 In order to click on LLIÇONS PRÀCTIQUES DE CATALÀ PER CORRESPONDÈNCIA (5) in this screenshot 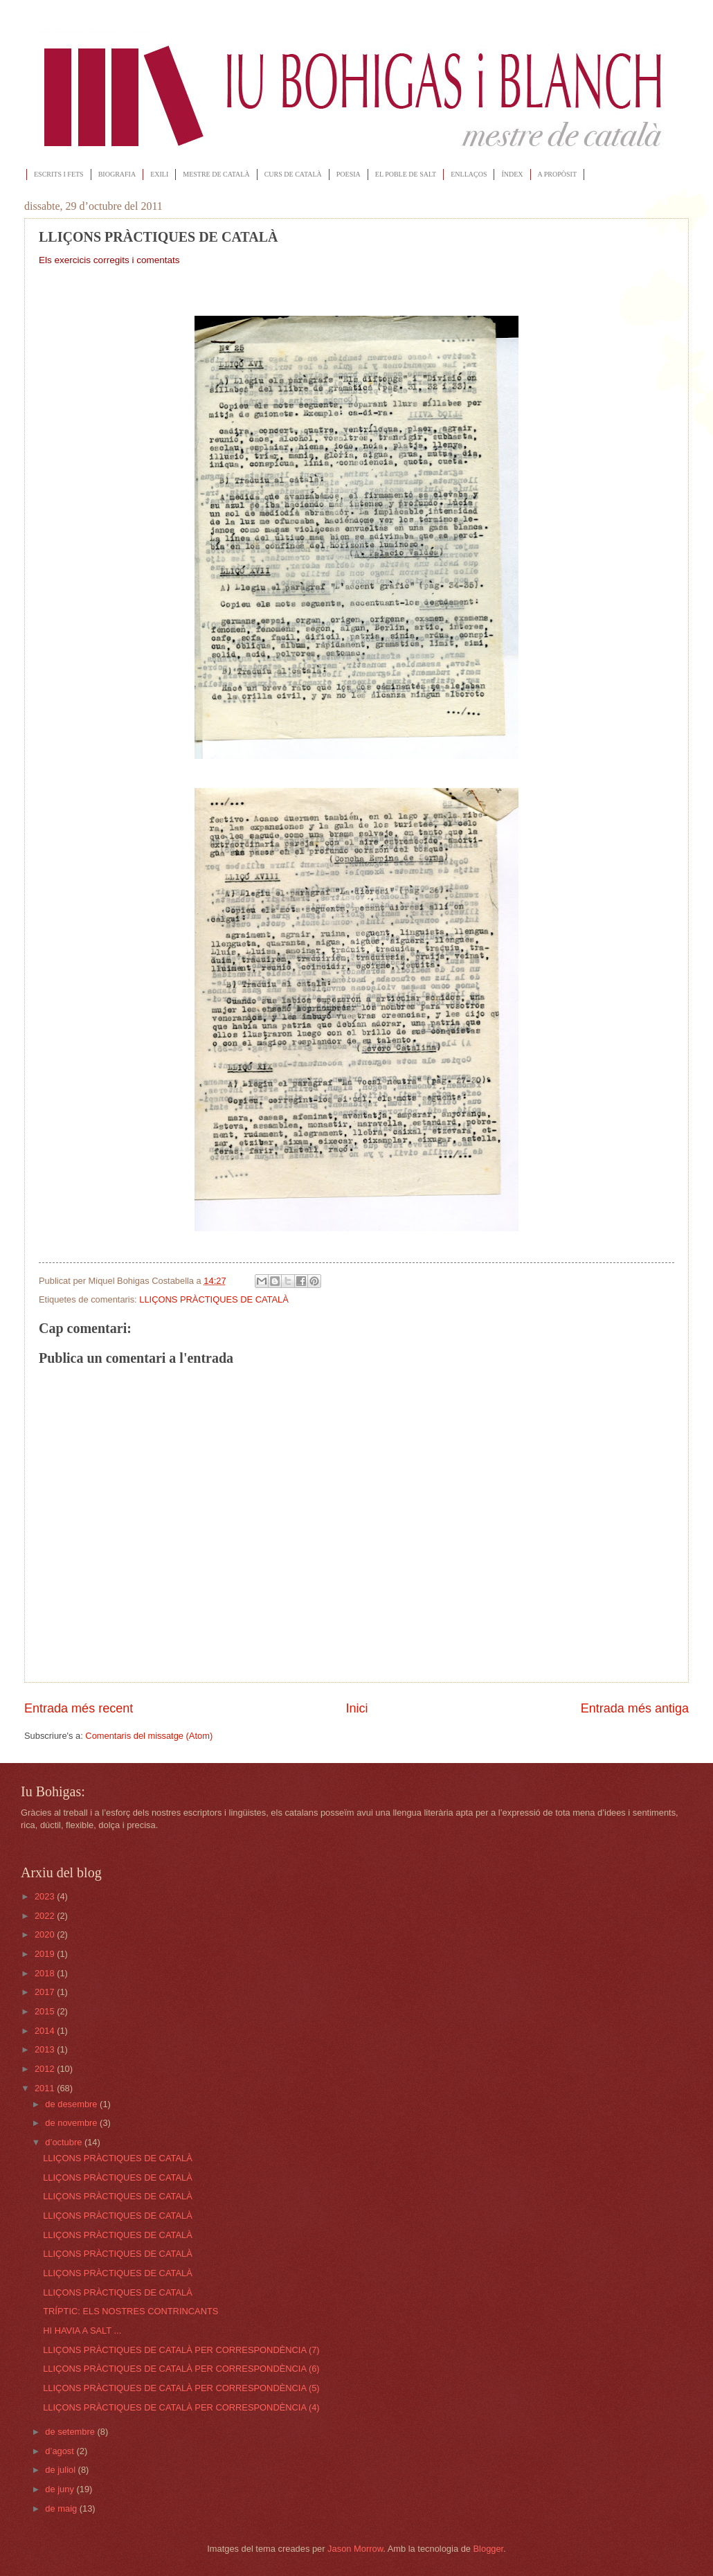, I will do `click(181, 2388)`.